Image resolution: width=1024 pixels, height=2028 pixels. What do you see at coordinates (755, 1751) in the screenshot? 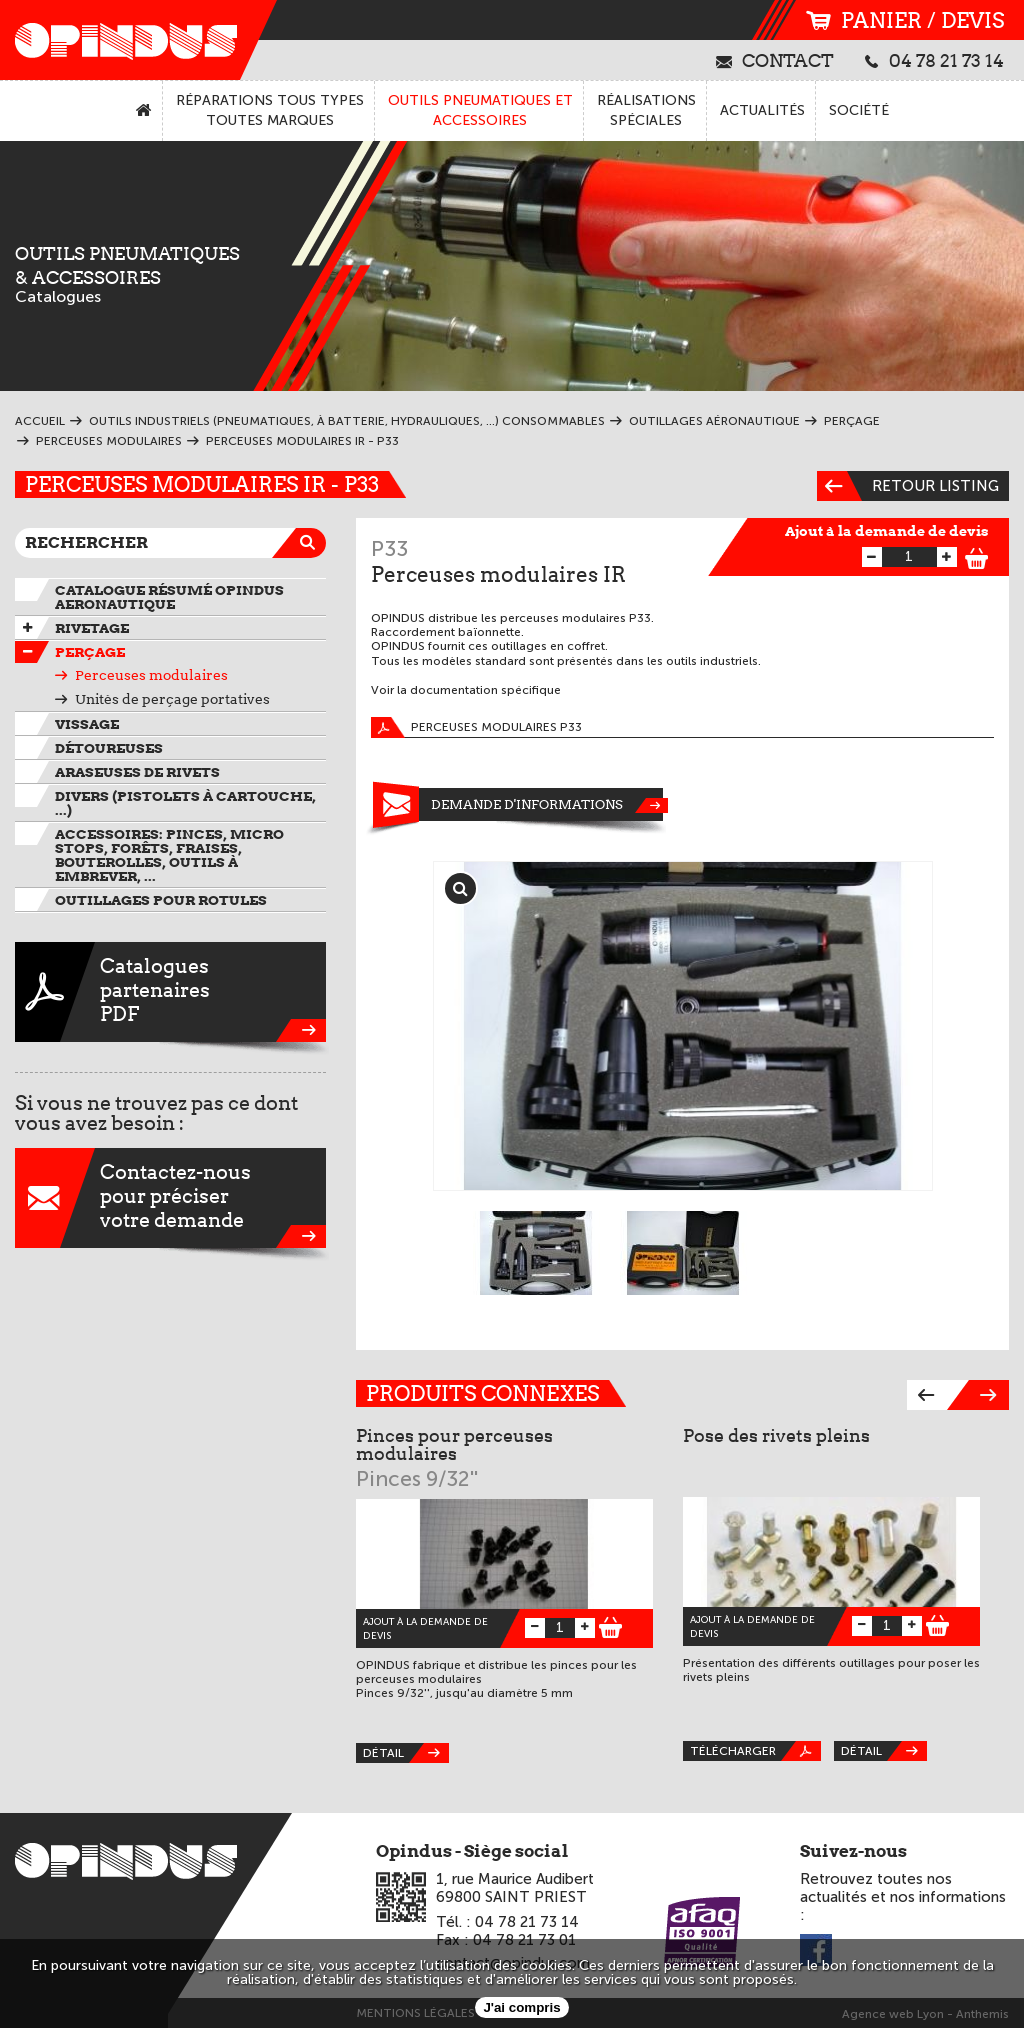
I see `Télécharger` at bounding box center [755, 1751].